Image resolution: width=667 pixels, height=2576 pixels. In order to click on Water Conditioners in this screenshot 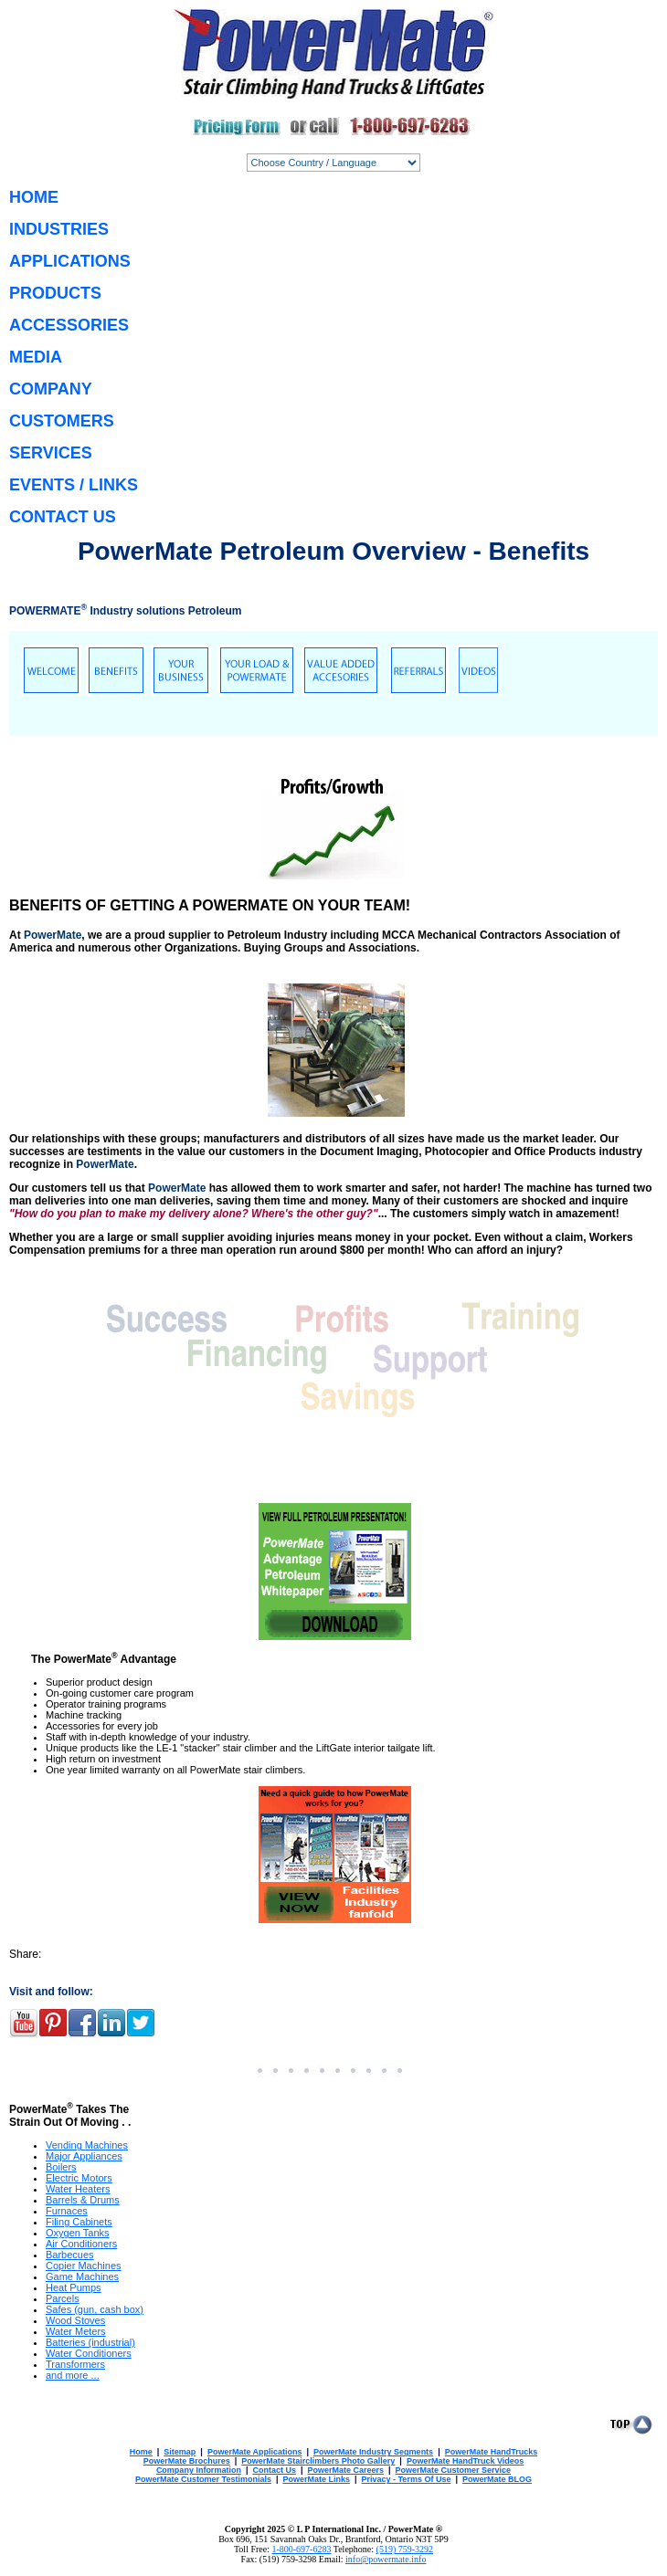, I will do `click(89, 2353)`.